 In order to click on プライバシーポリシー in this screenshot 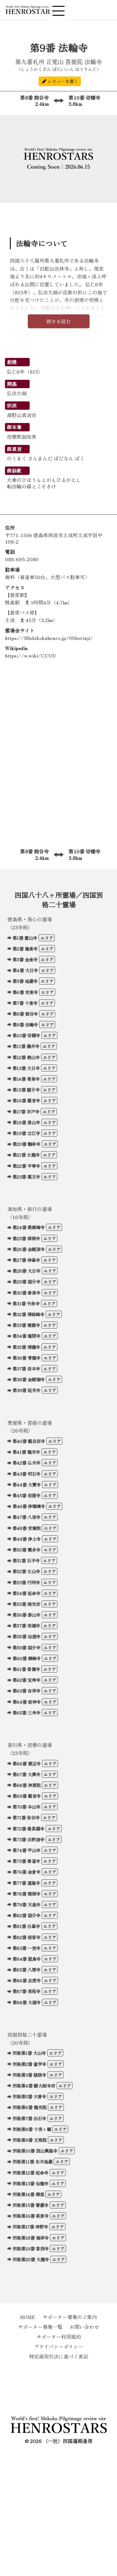, I will do `click(58, 2346)`.